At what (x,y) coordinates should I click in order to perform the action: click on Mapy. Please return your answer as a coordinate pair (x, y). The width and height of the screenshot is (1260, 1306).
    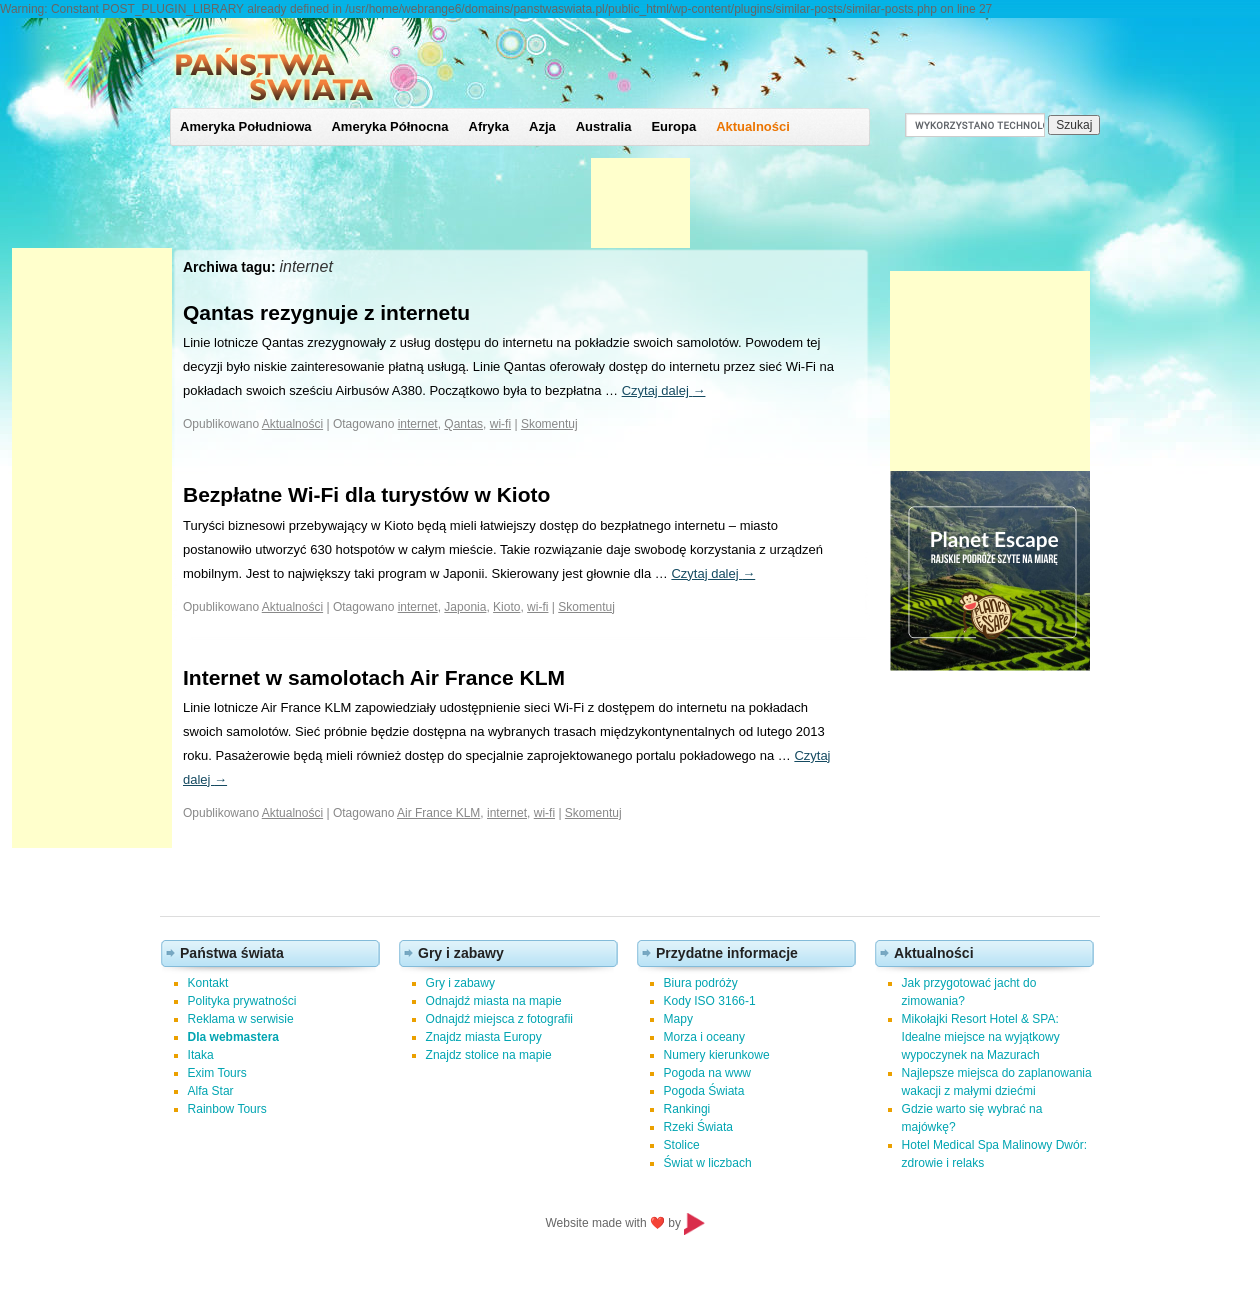
    Looking at the image, I should click on (678, 1019).